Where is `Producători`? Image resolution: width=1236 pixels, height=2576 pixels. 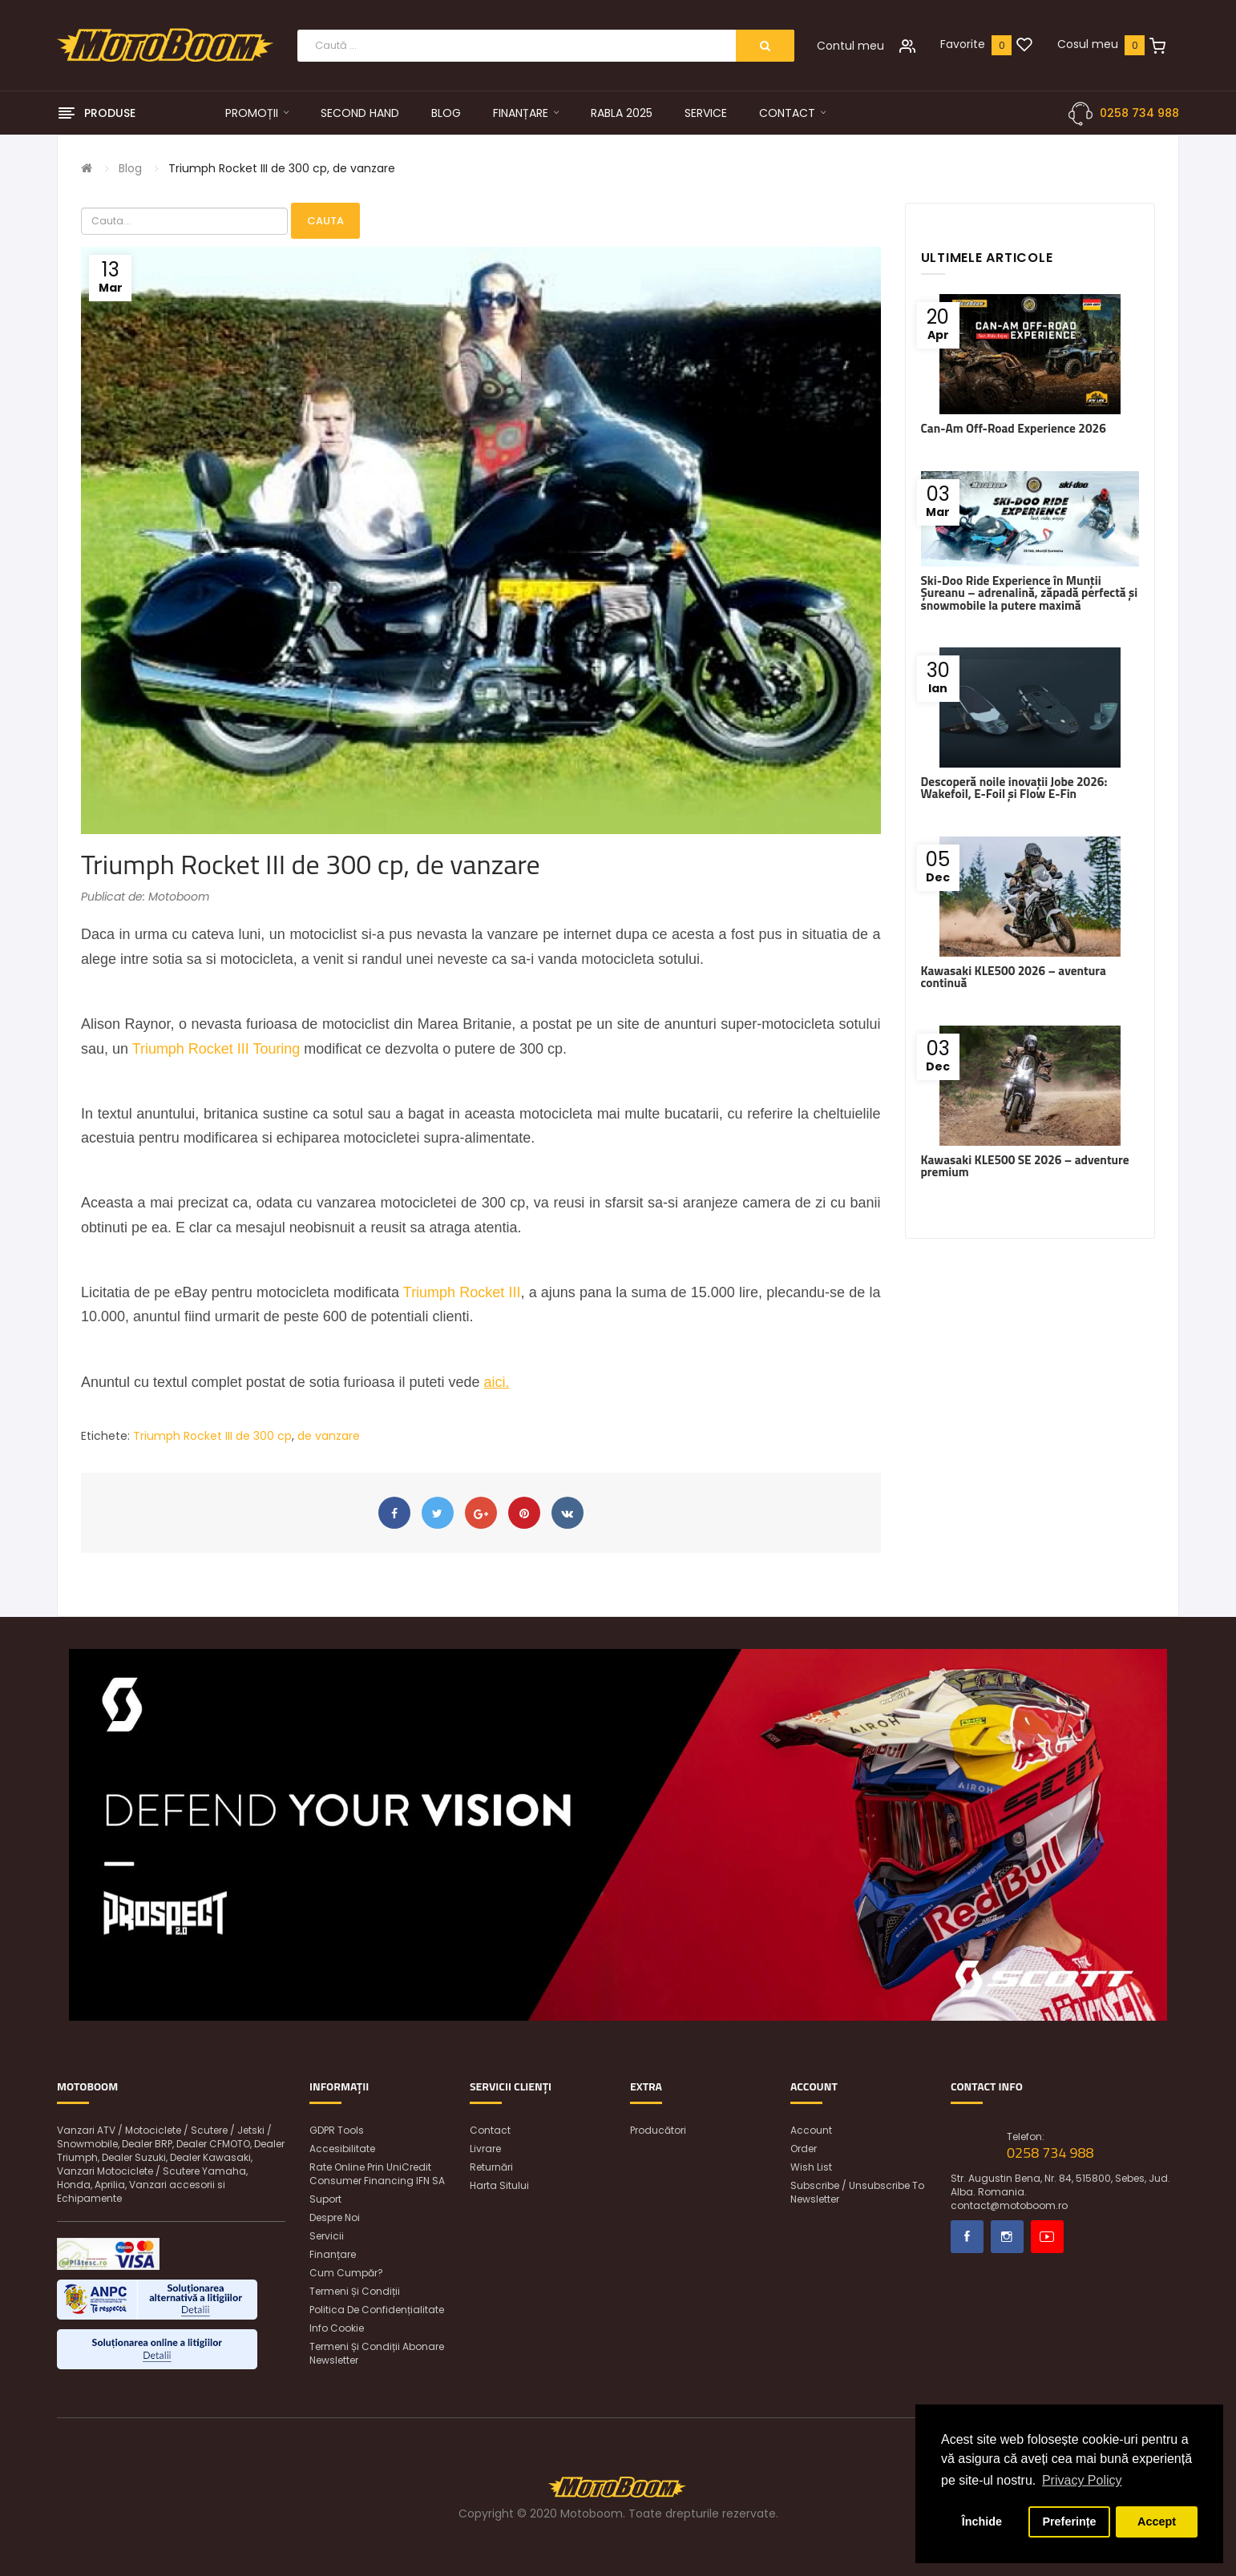
Producători is located at coordinates (658, 2130).